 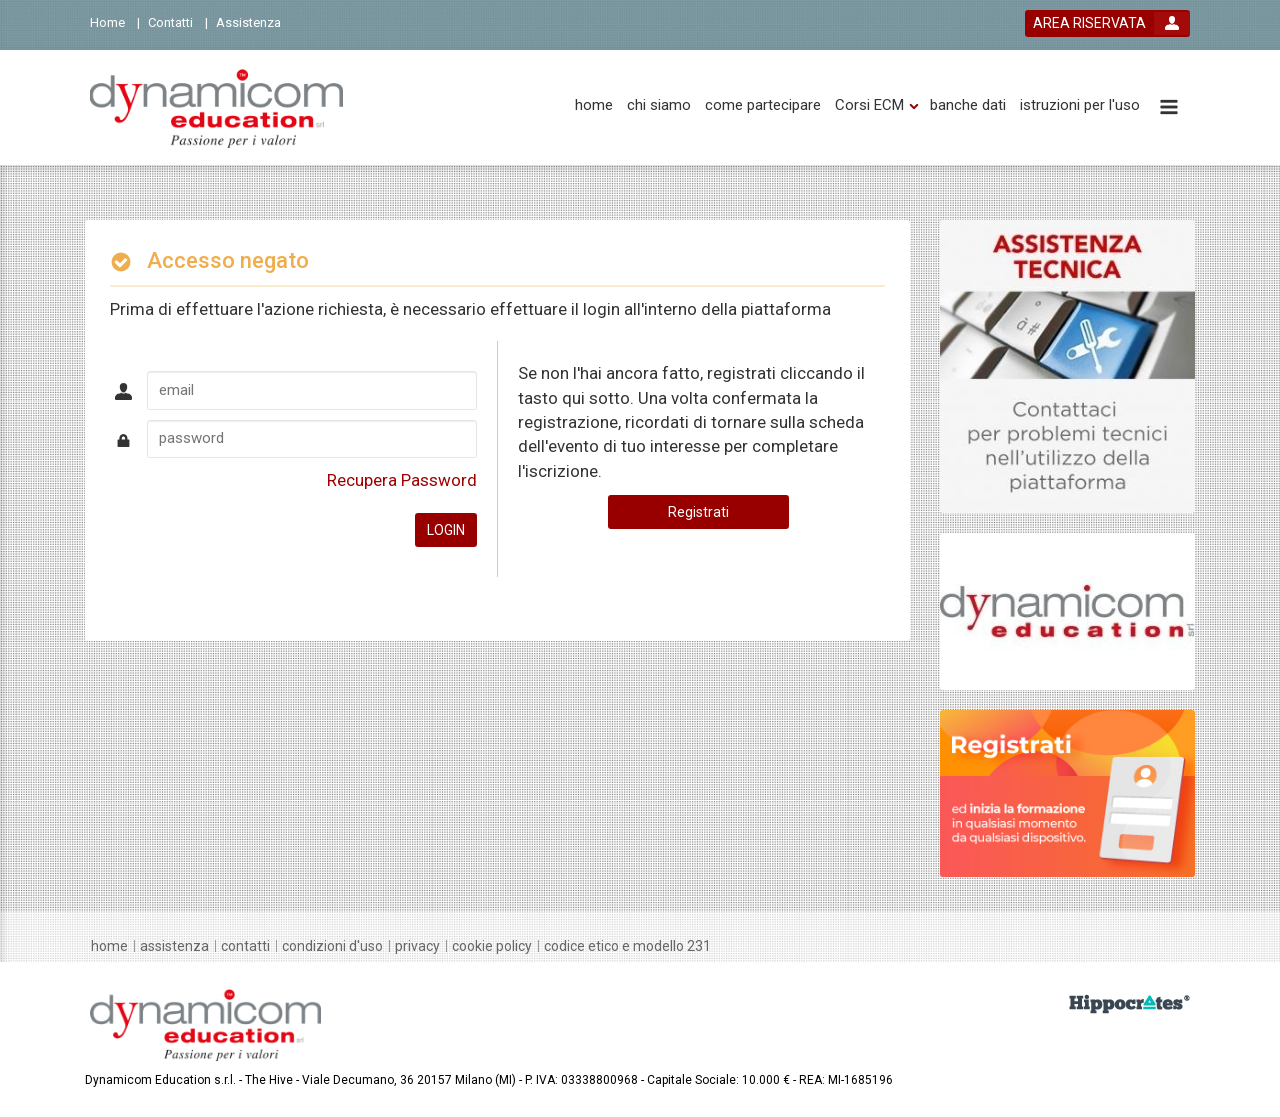 I want to click on [Contatti], so click(x=178, y=21).